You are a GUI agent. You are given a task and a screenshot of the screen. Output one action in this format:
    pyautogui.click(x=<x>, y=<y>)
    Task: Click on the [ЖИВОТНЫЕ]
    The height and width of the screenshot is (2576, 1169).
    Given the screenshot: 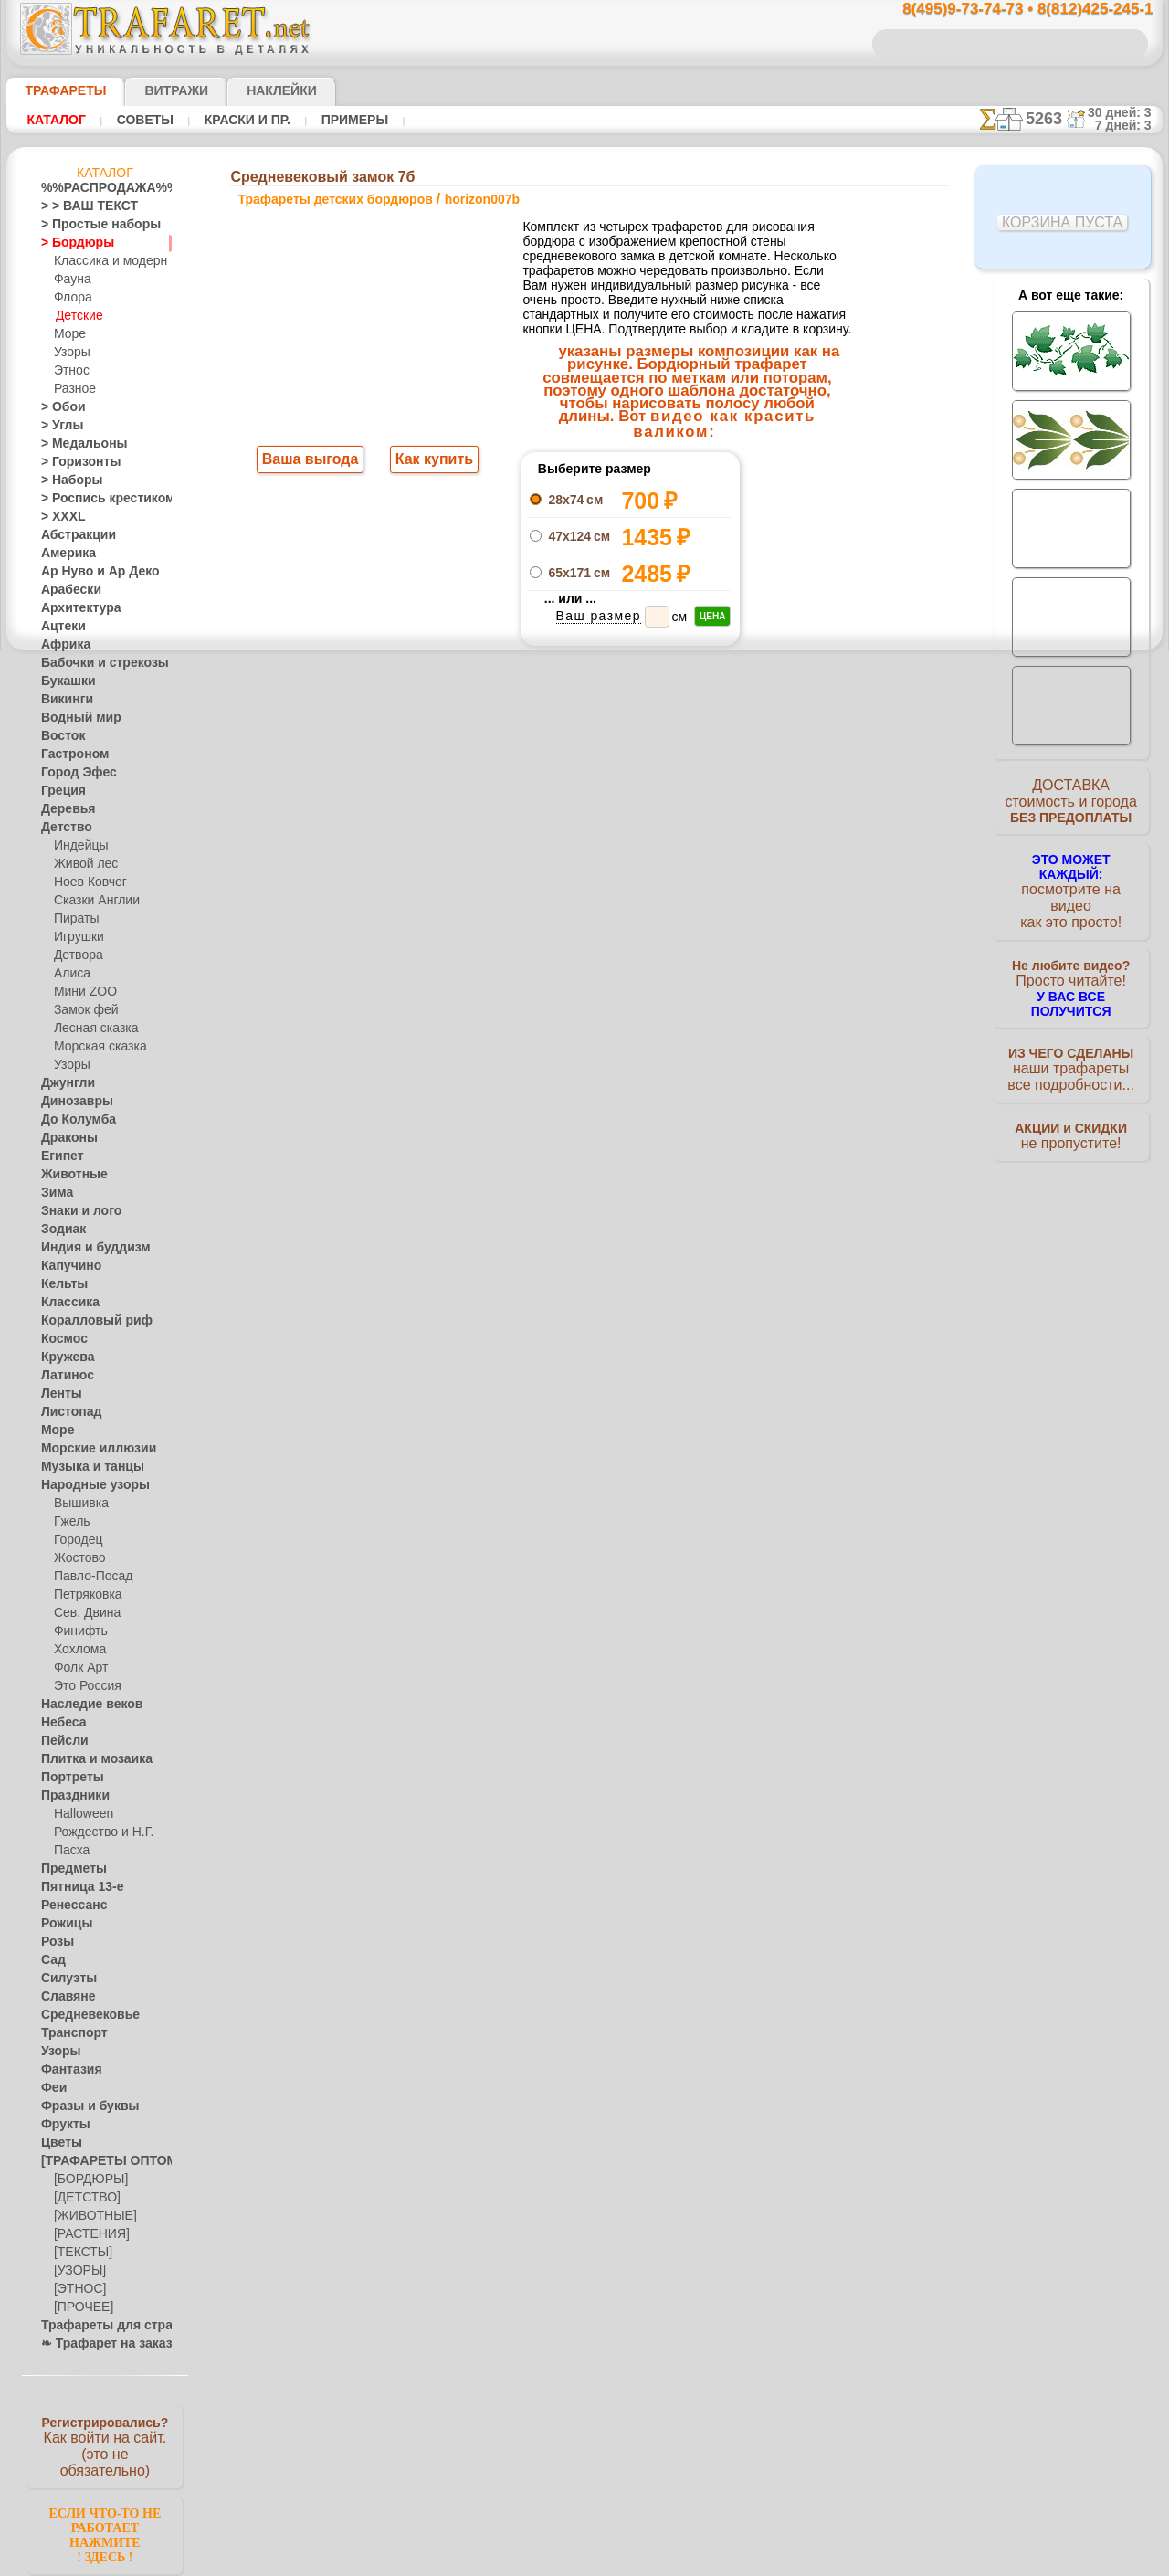 What is the action you would take?
    pyautogui.click(x=91, y=2216)
    